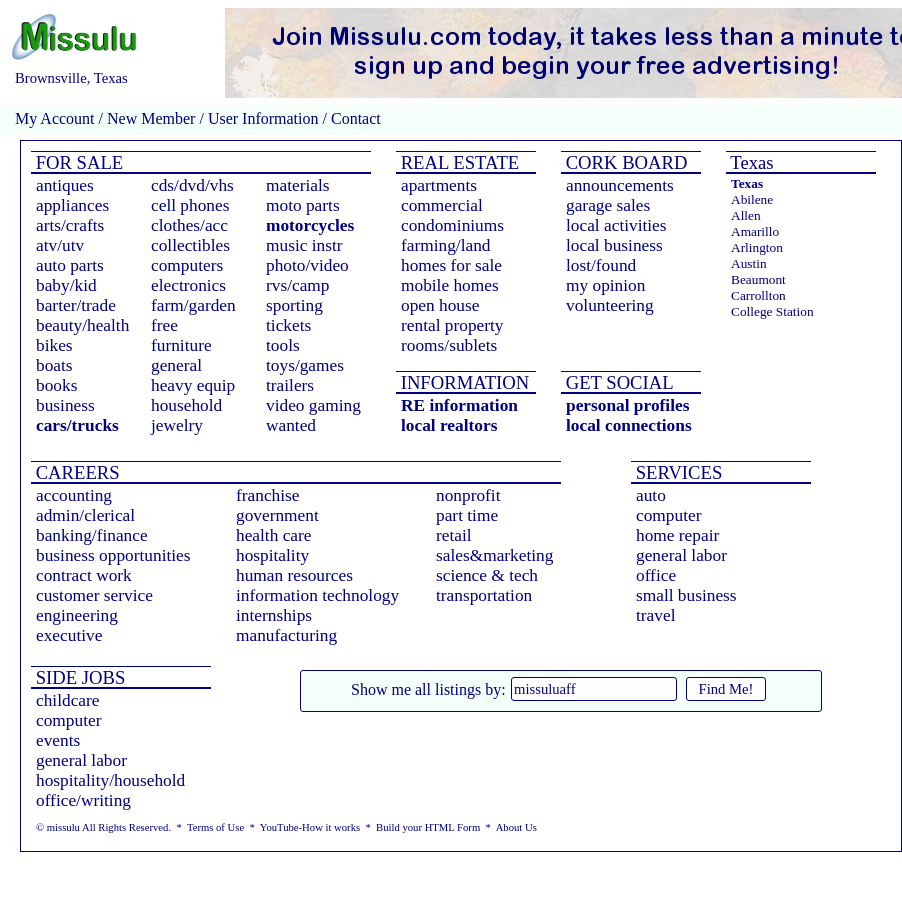  I want to click on local connections, so click(629, 425).